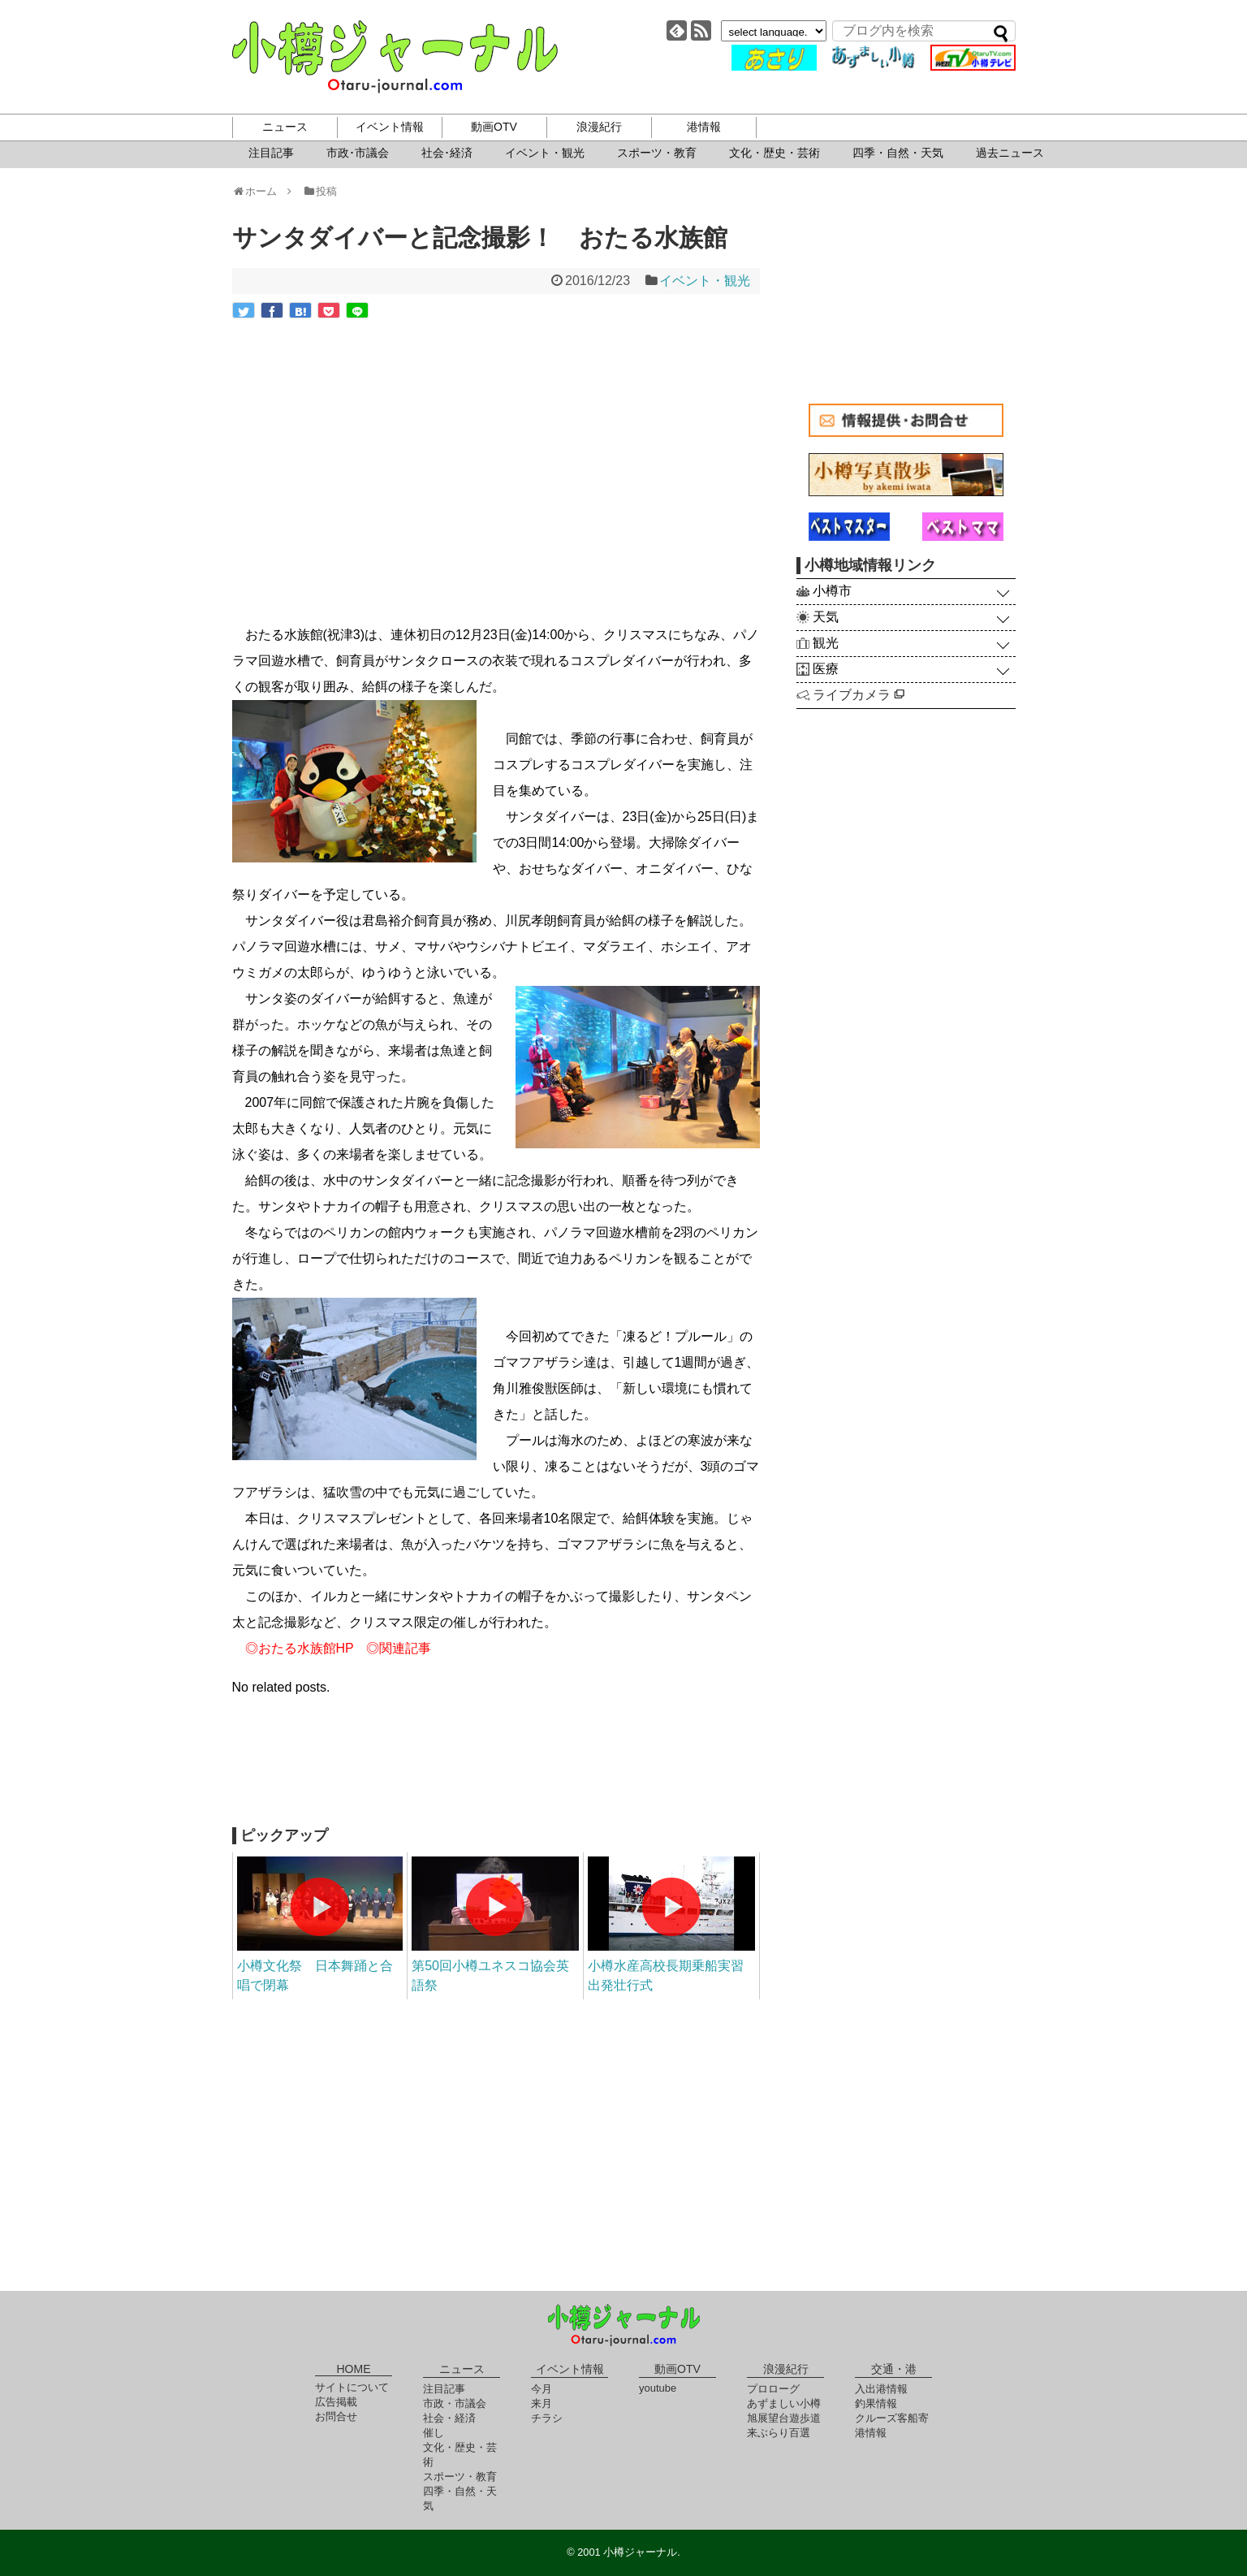  Describe the element at coordinates (433, 2433) in the screenshot. I see `催し` at that location.